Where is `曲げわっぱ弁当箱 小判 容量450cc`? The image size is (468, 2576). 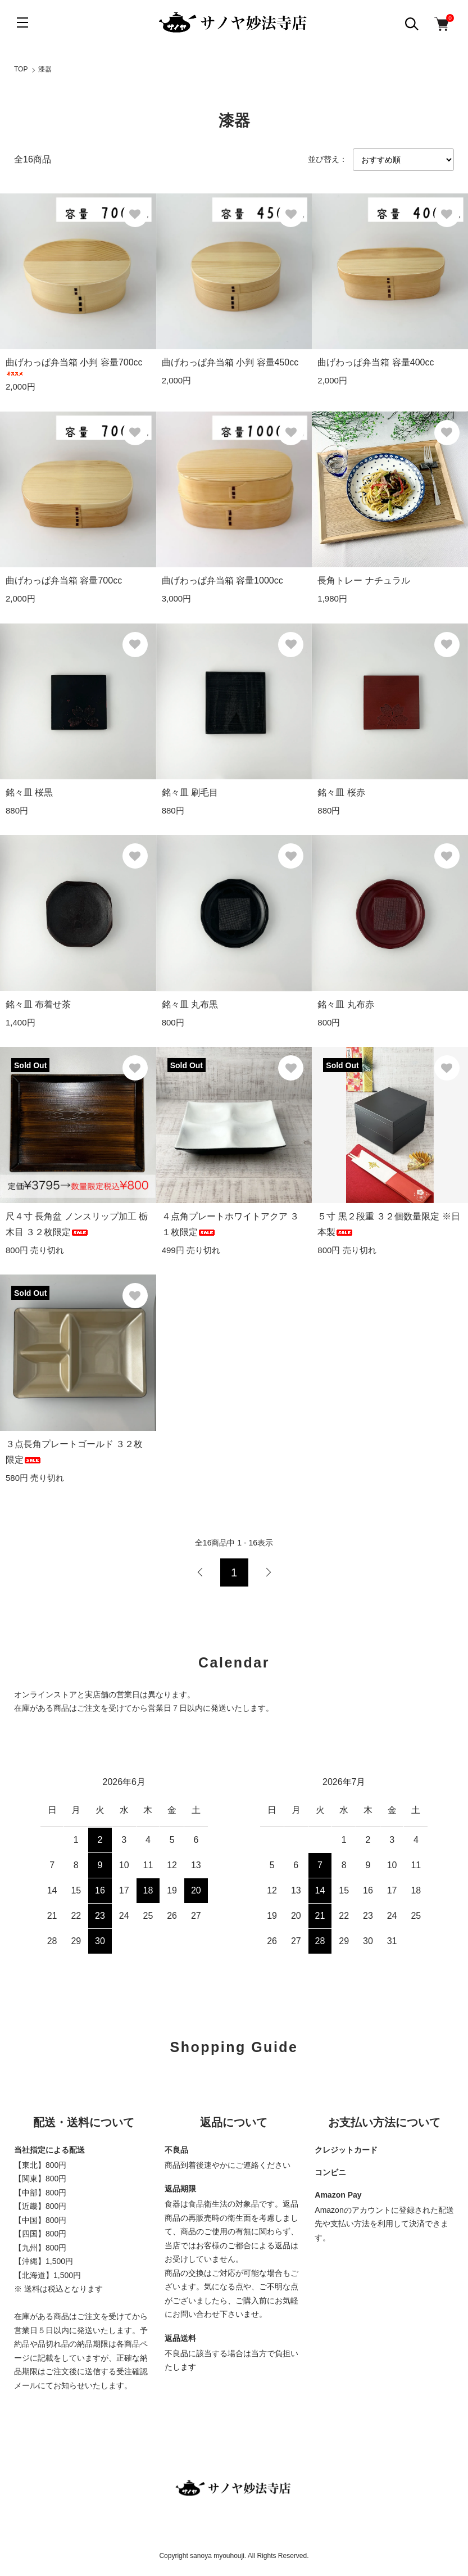
曲げわっぱ弁当箱 小判 容量450cc is located at coordinates (230, 362).